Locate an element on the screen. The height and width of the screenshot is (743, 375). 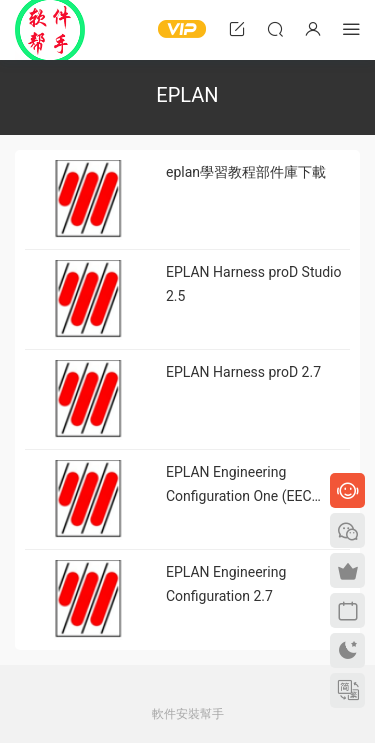
eplan學習教程部件庫下載 is located at coordinates (246, 172).